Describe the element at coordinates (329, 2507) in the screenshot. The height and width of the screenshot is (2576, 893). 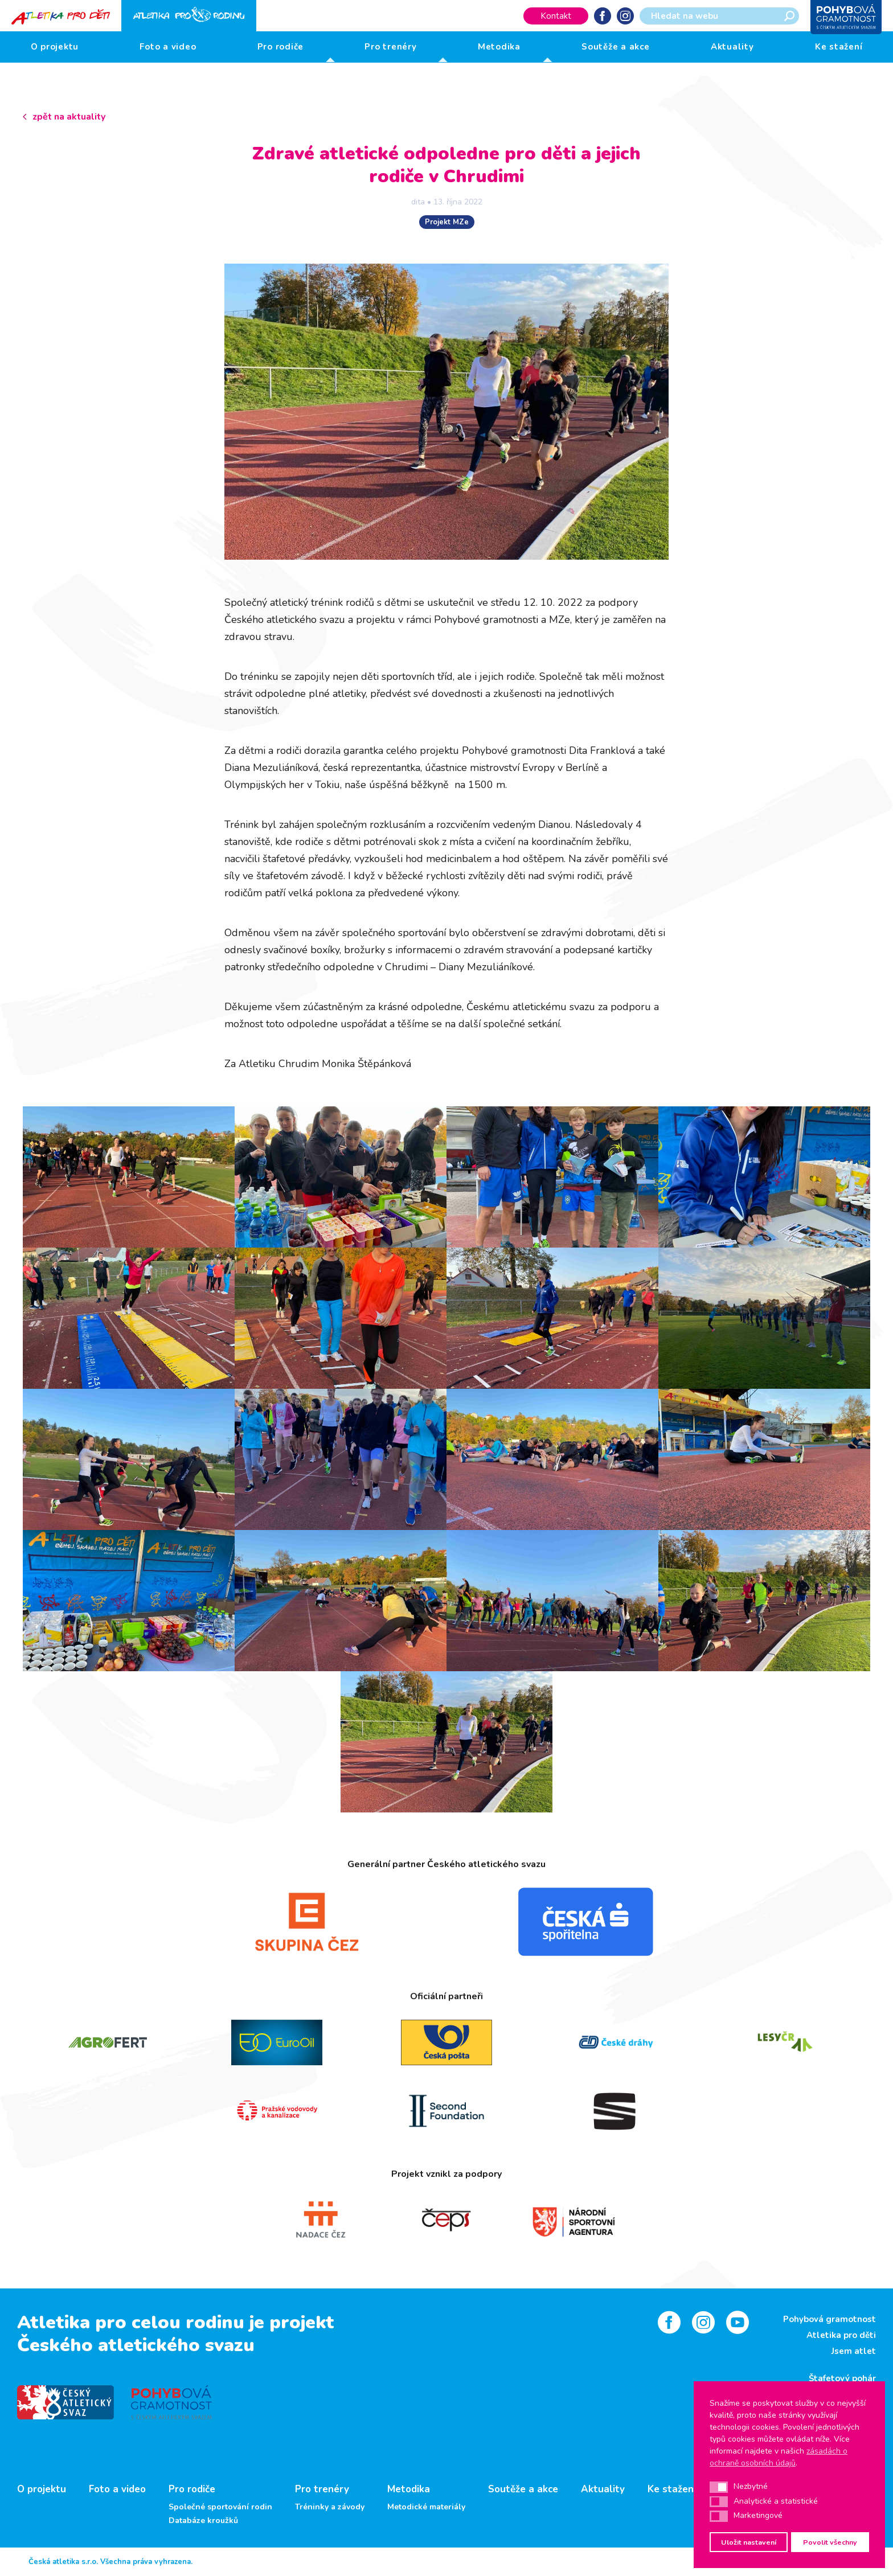
I see `Tréninky a závody` at that location.